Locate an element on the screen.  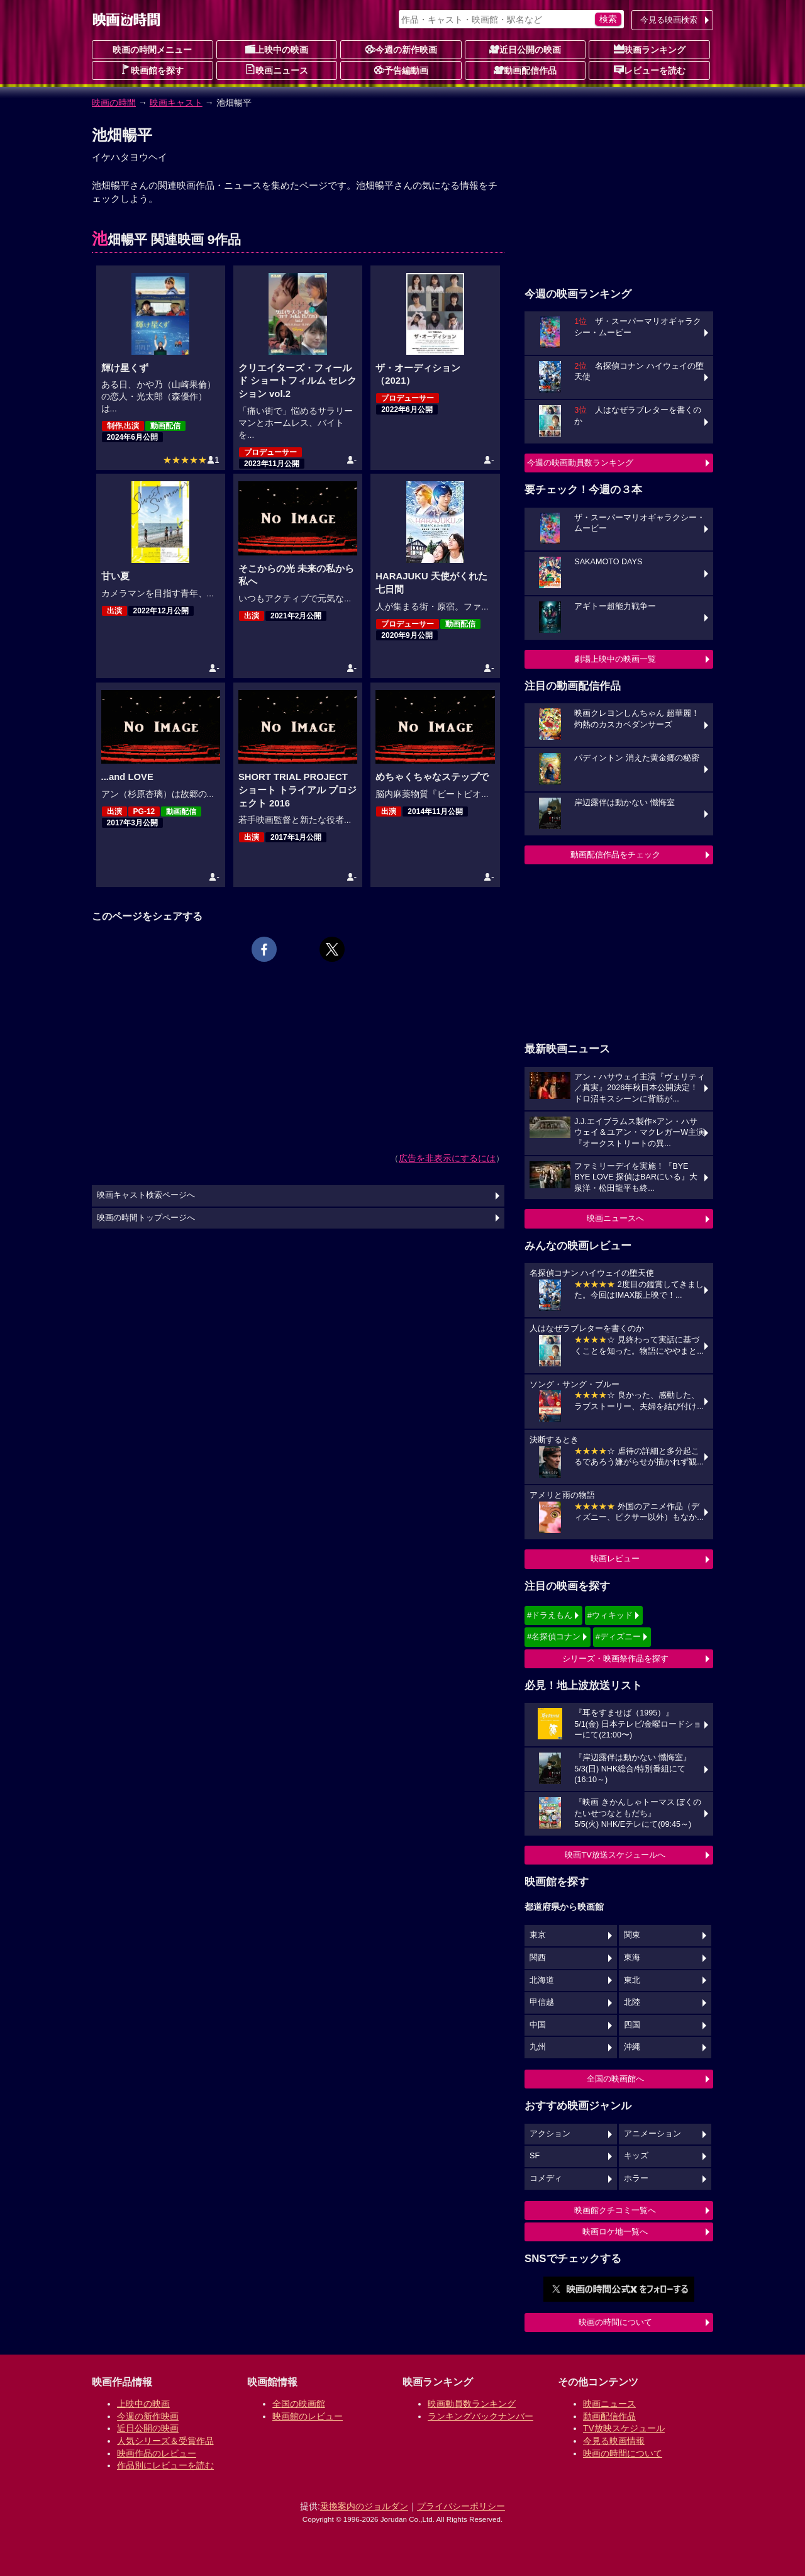
東北 is located at coordinates (632, 1980).